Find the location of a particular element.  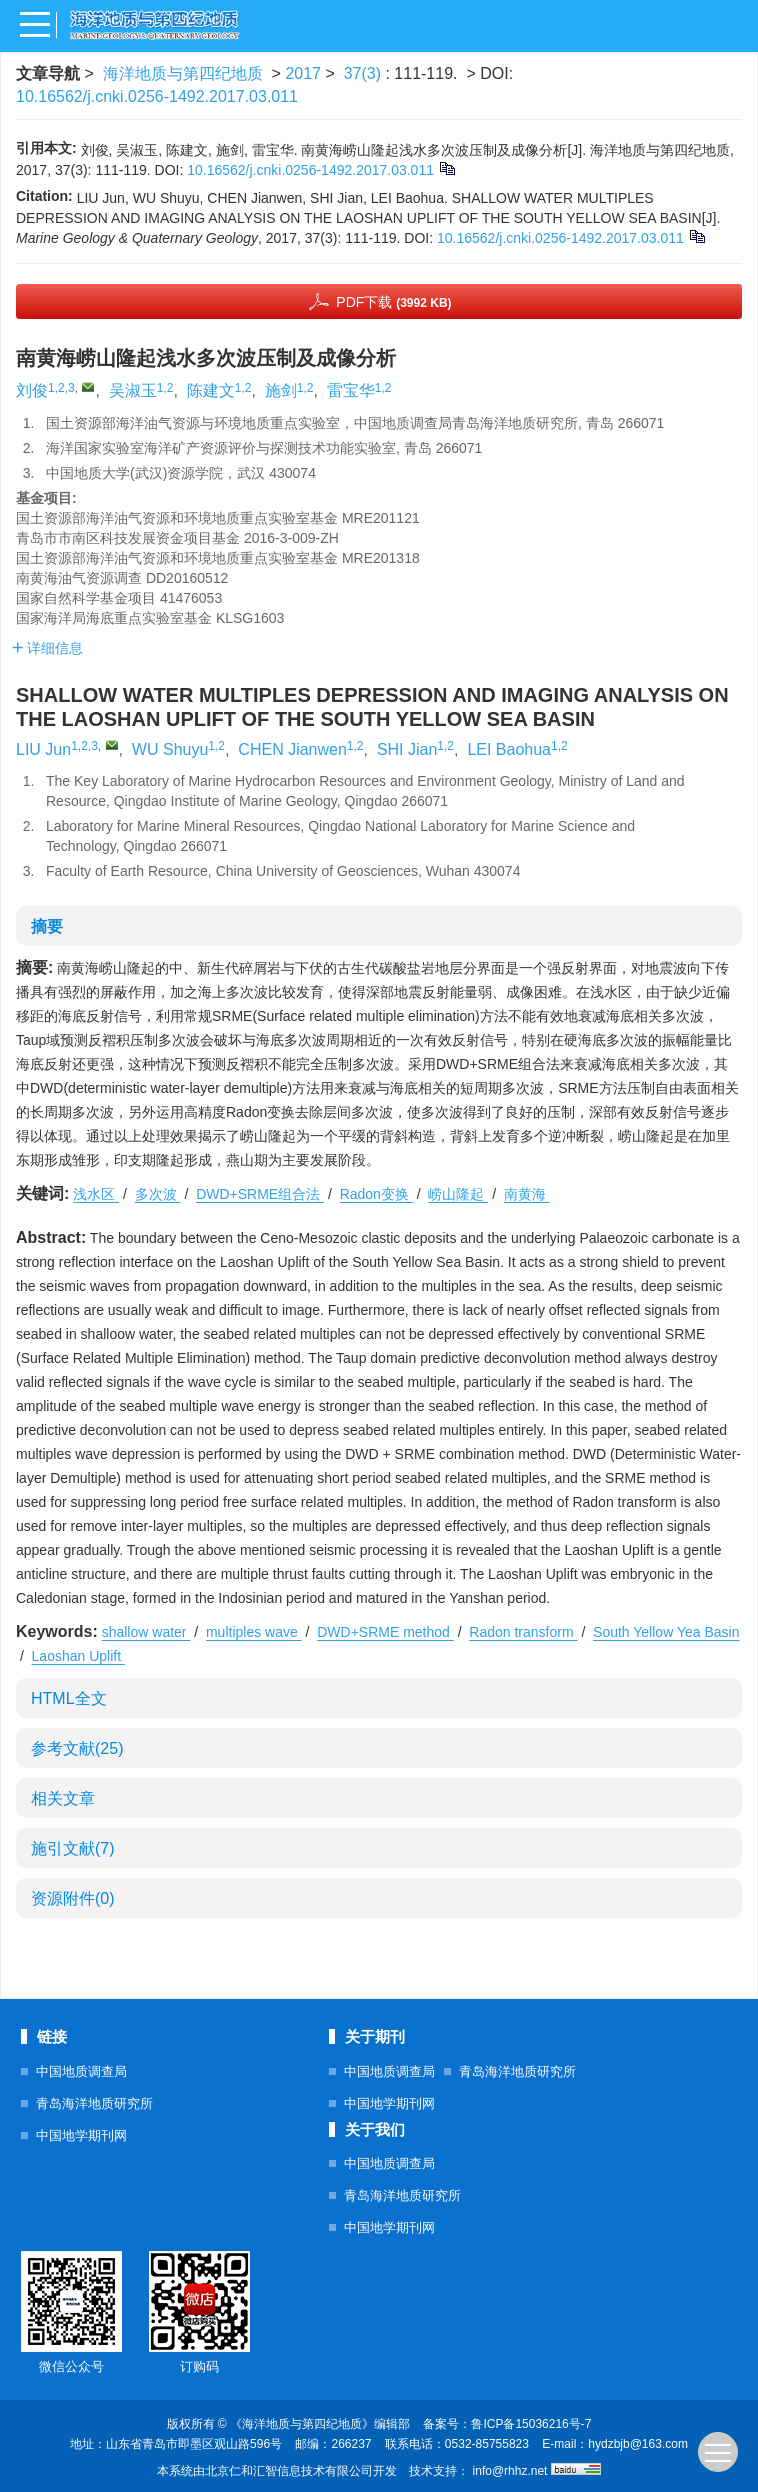

北京仁和汇智信息技术有限公司 is located at coordinates (289, 2471).